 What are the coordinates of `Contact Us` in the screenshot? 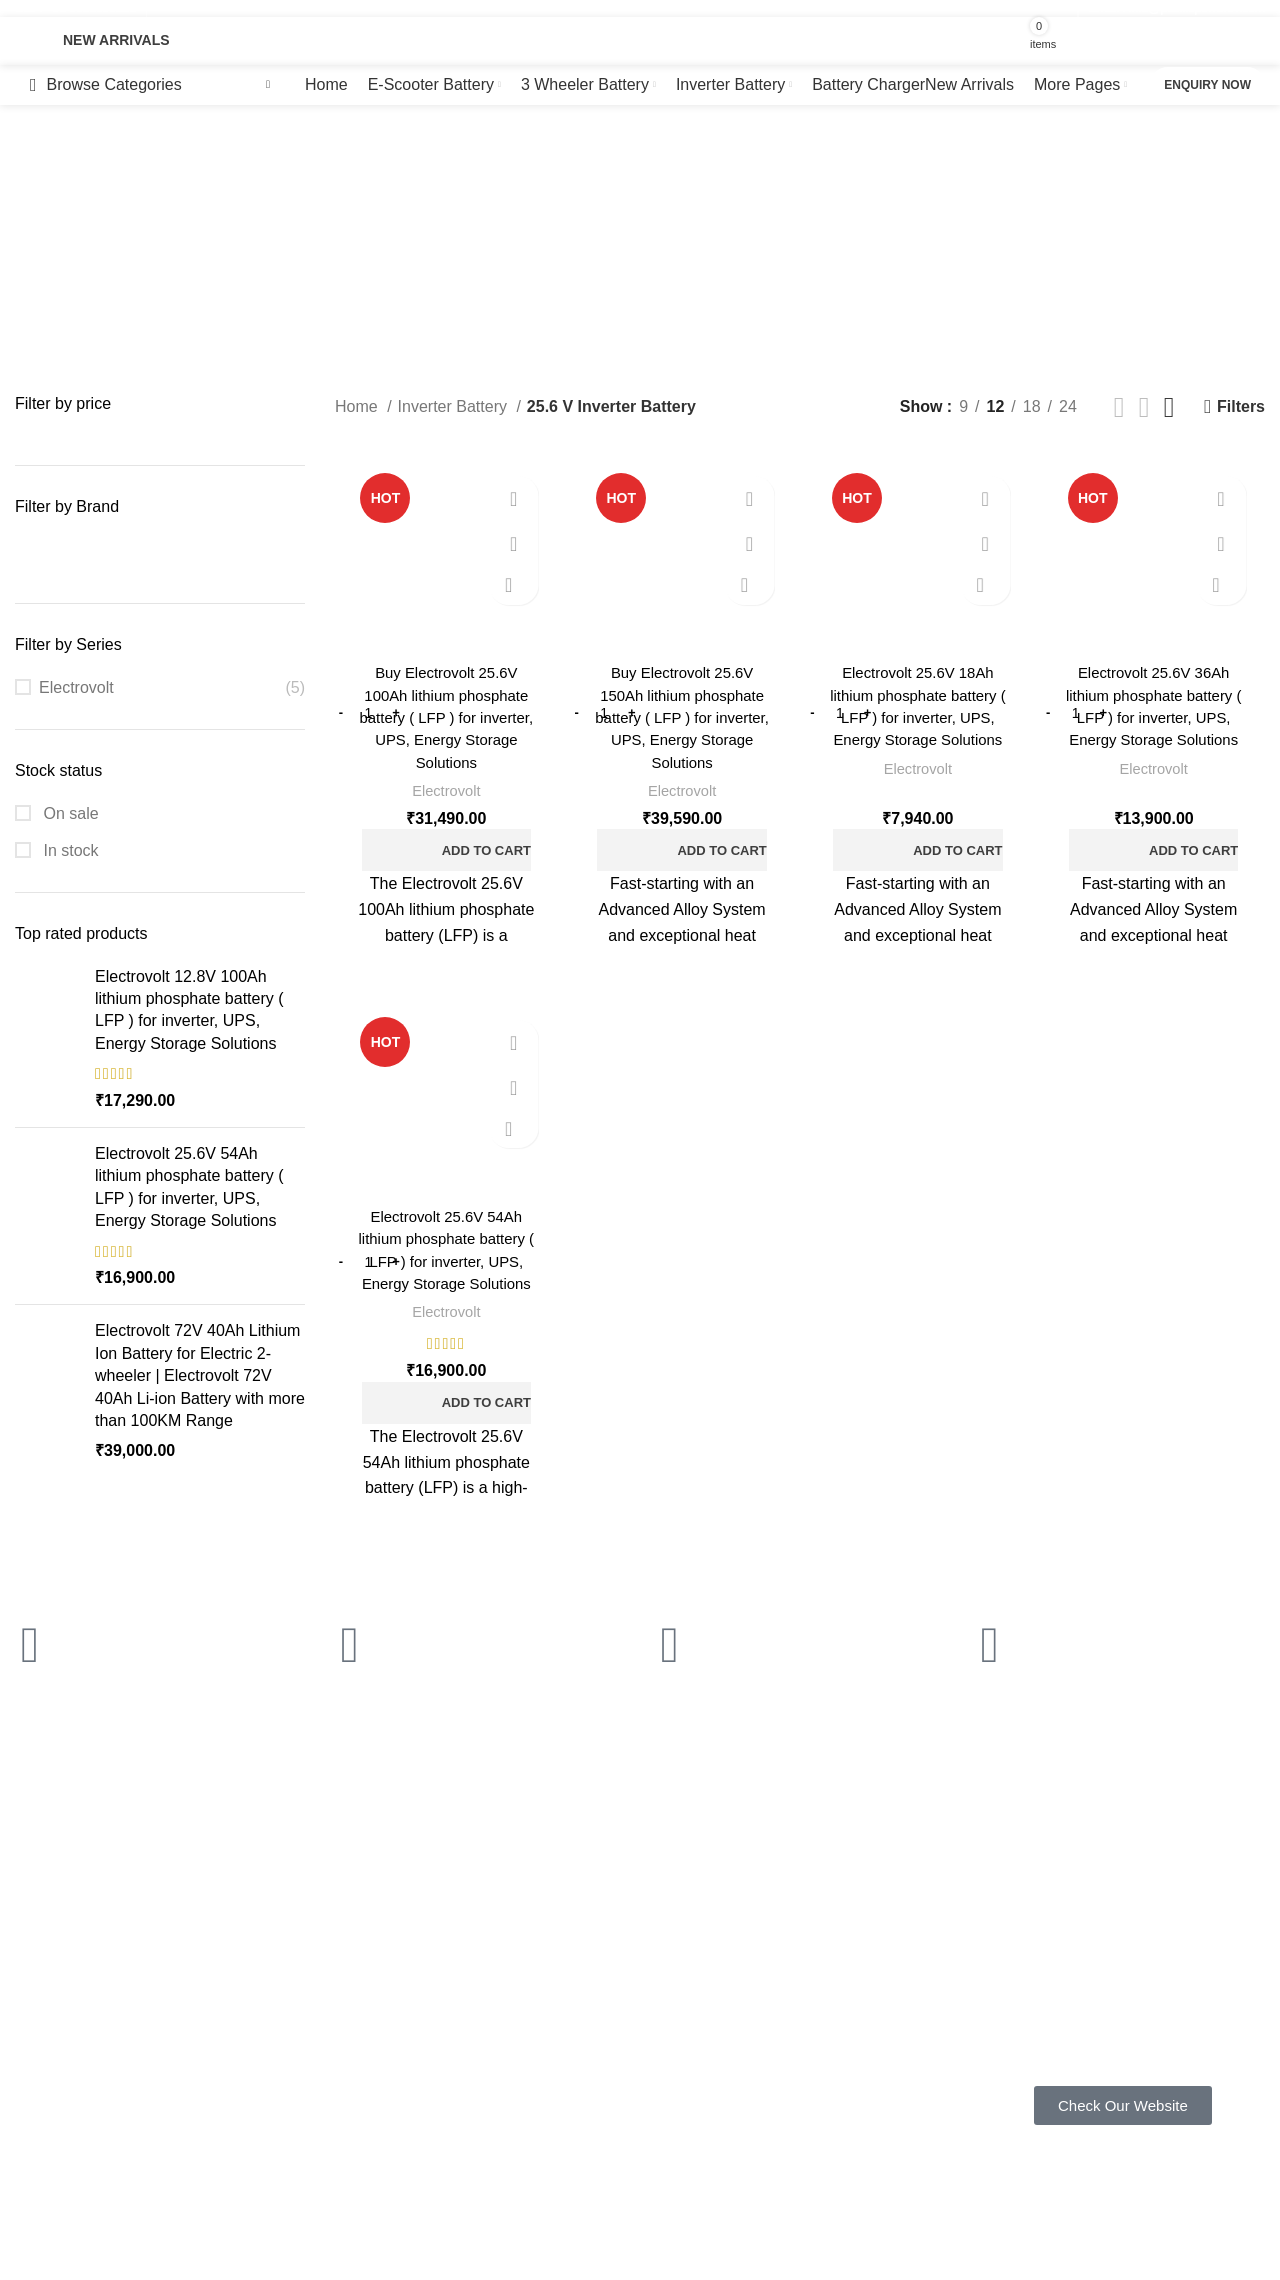 It's located at (556, 2024).